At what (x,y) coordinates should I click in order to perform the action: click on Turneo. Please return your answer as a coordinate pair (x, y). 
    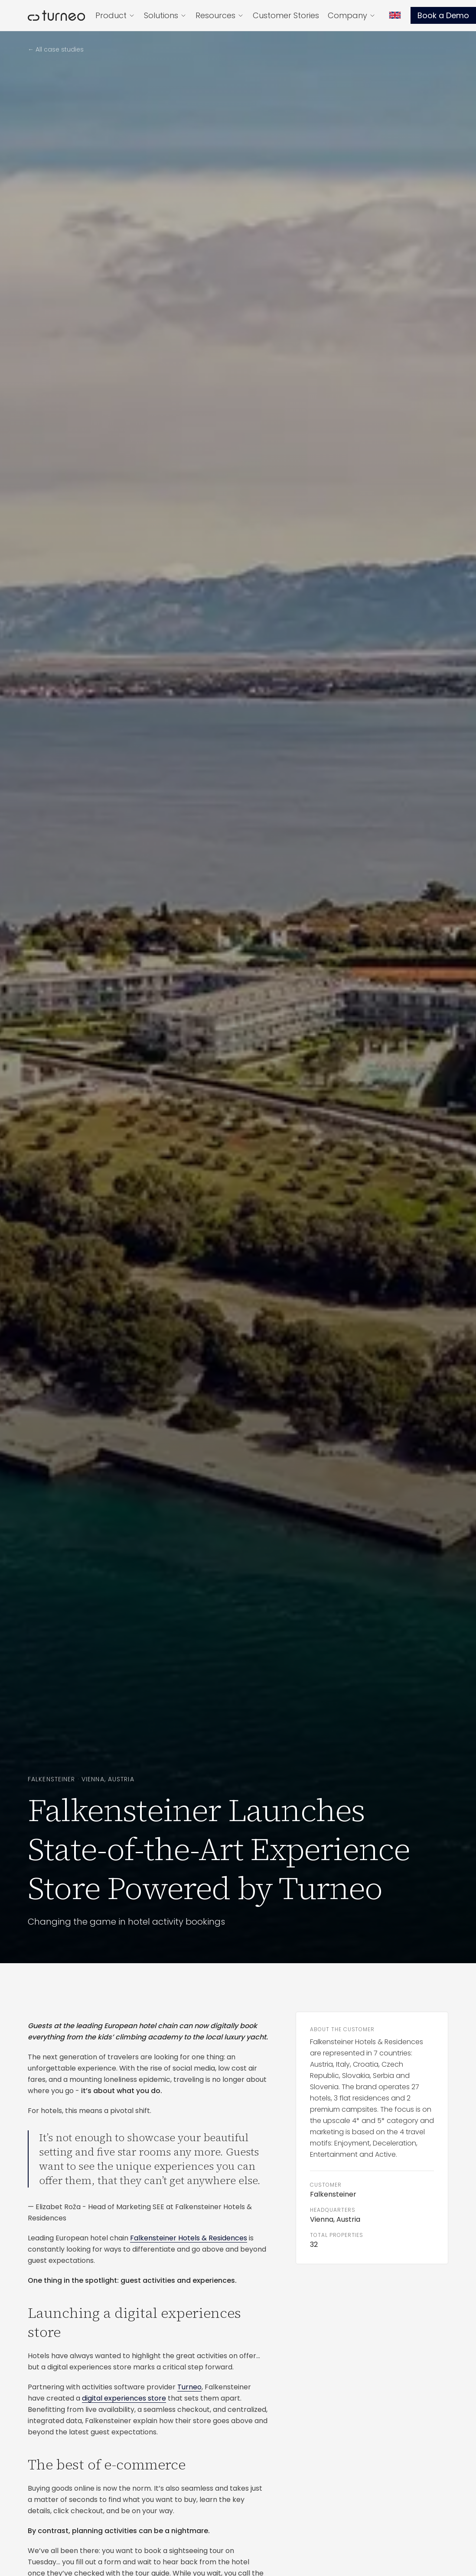
    Looking at the image, I should click on (189, 2387).